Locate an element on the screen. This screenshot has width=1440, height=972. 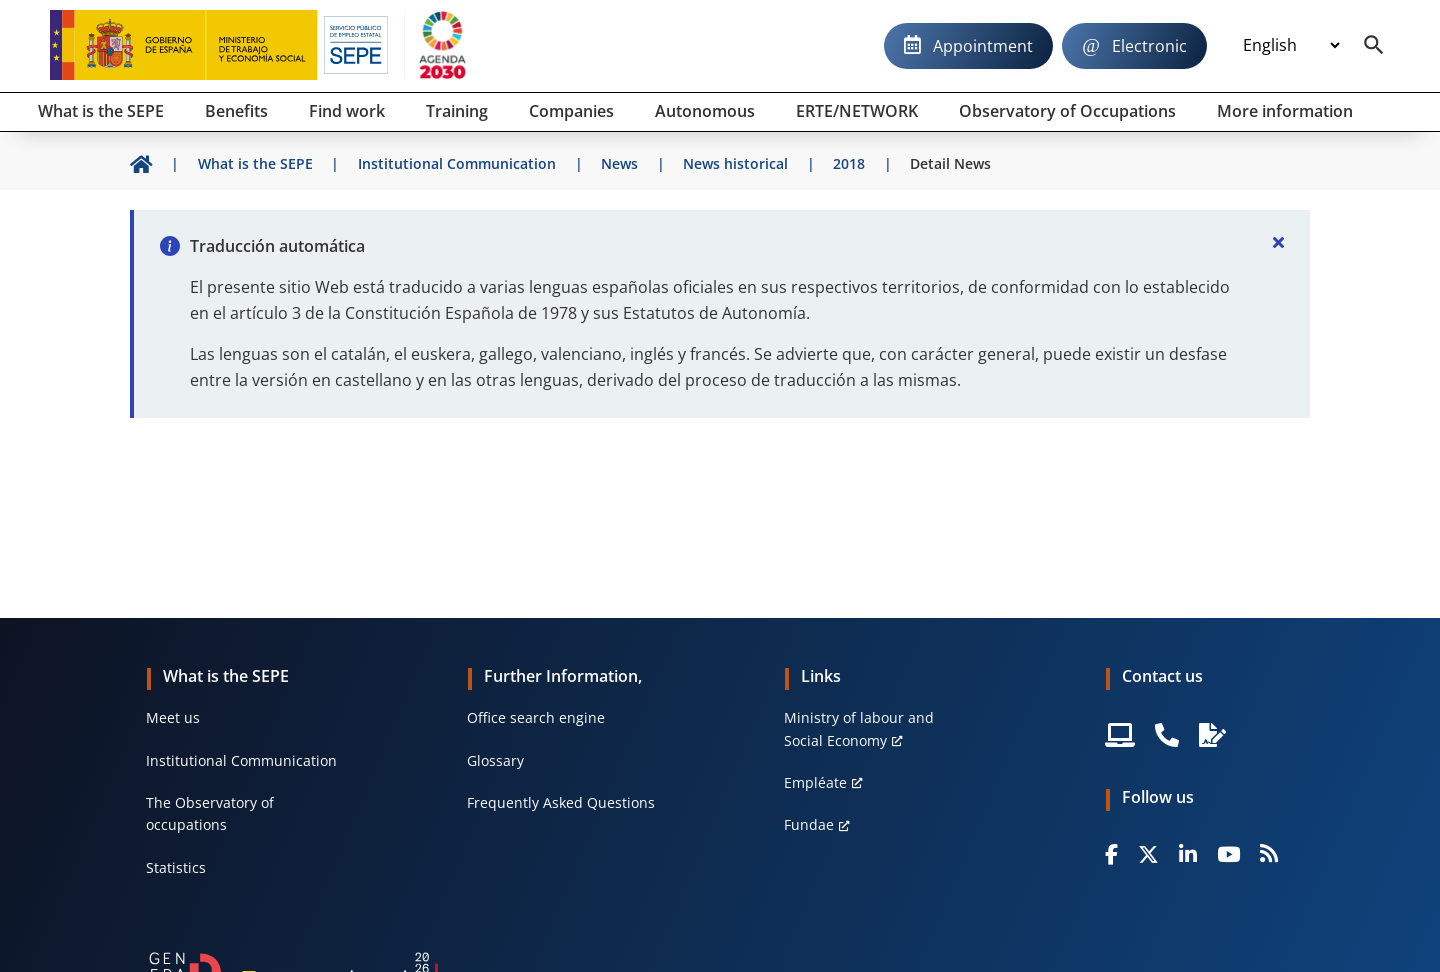
Office search engine is located at coordinates (536, 717).